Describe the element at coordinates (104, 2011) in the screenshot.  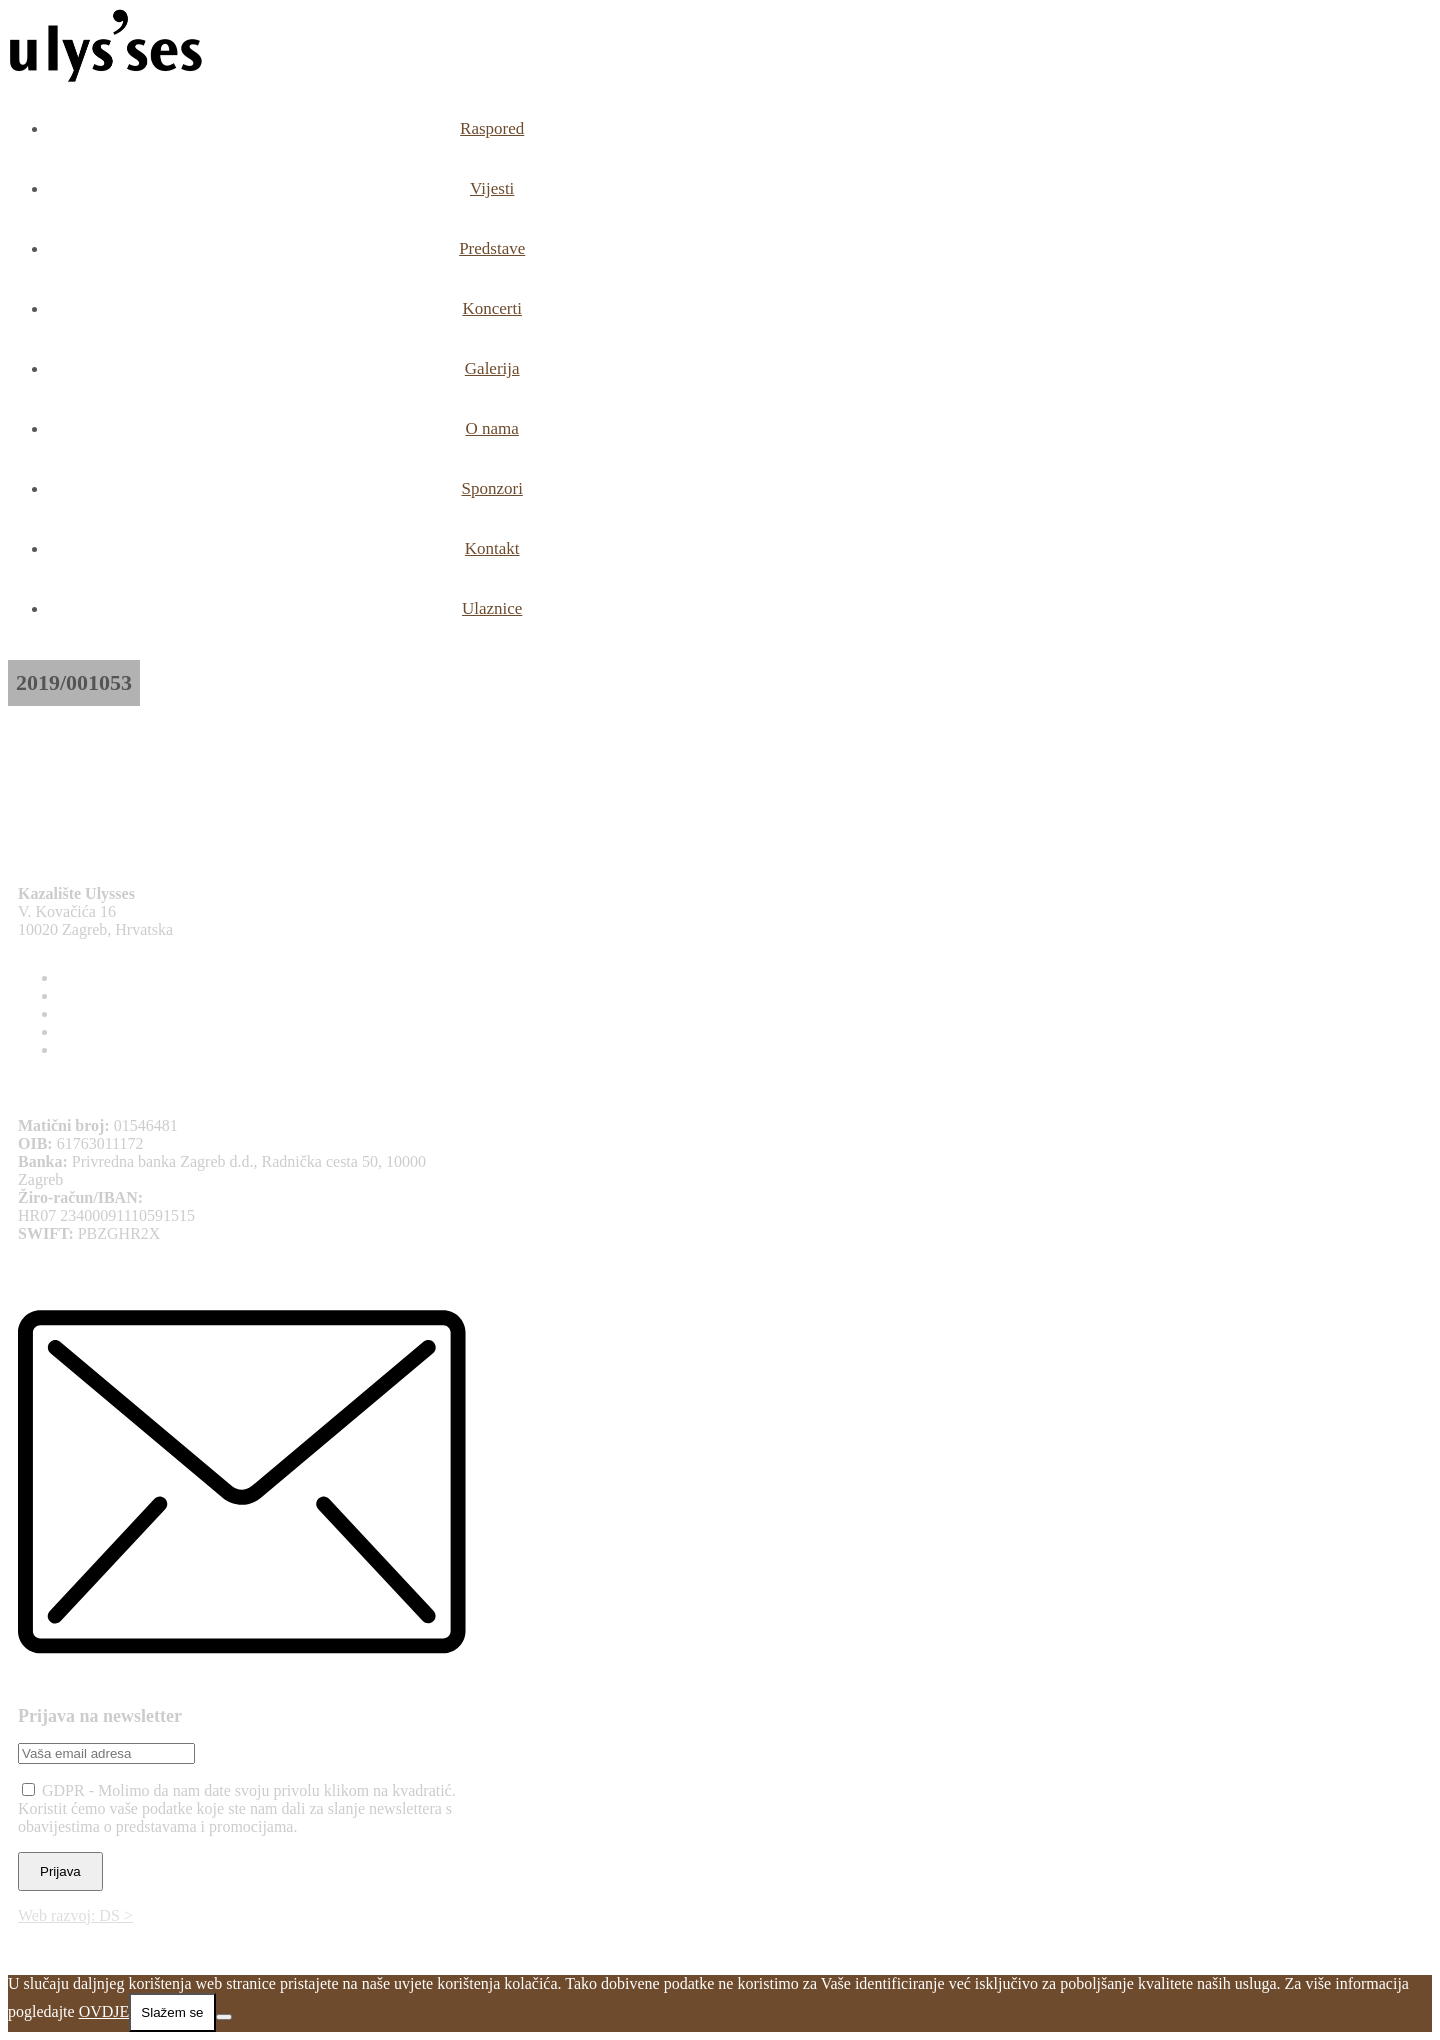
I see `OVDJE` at that location.